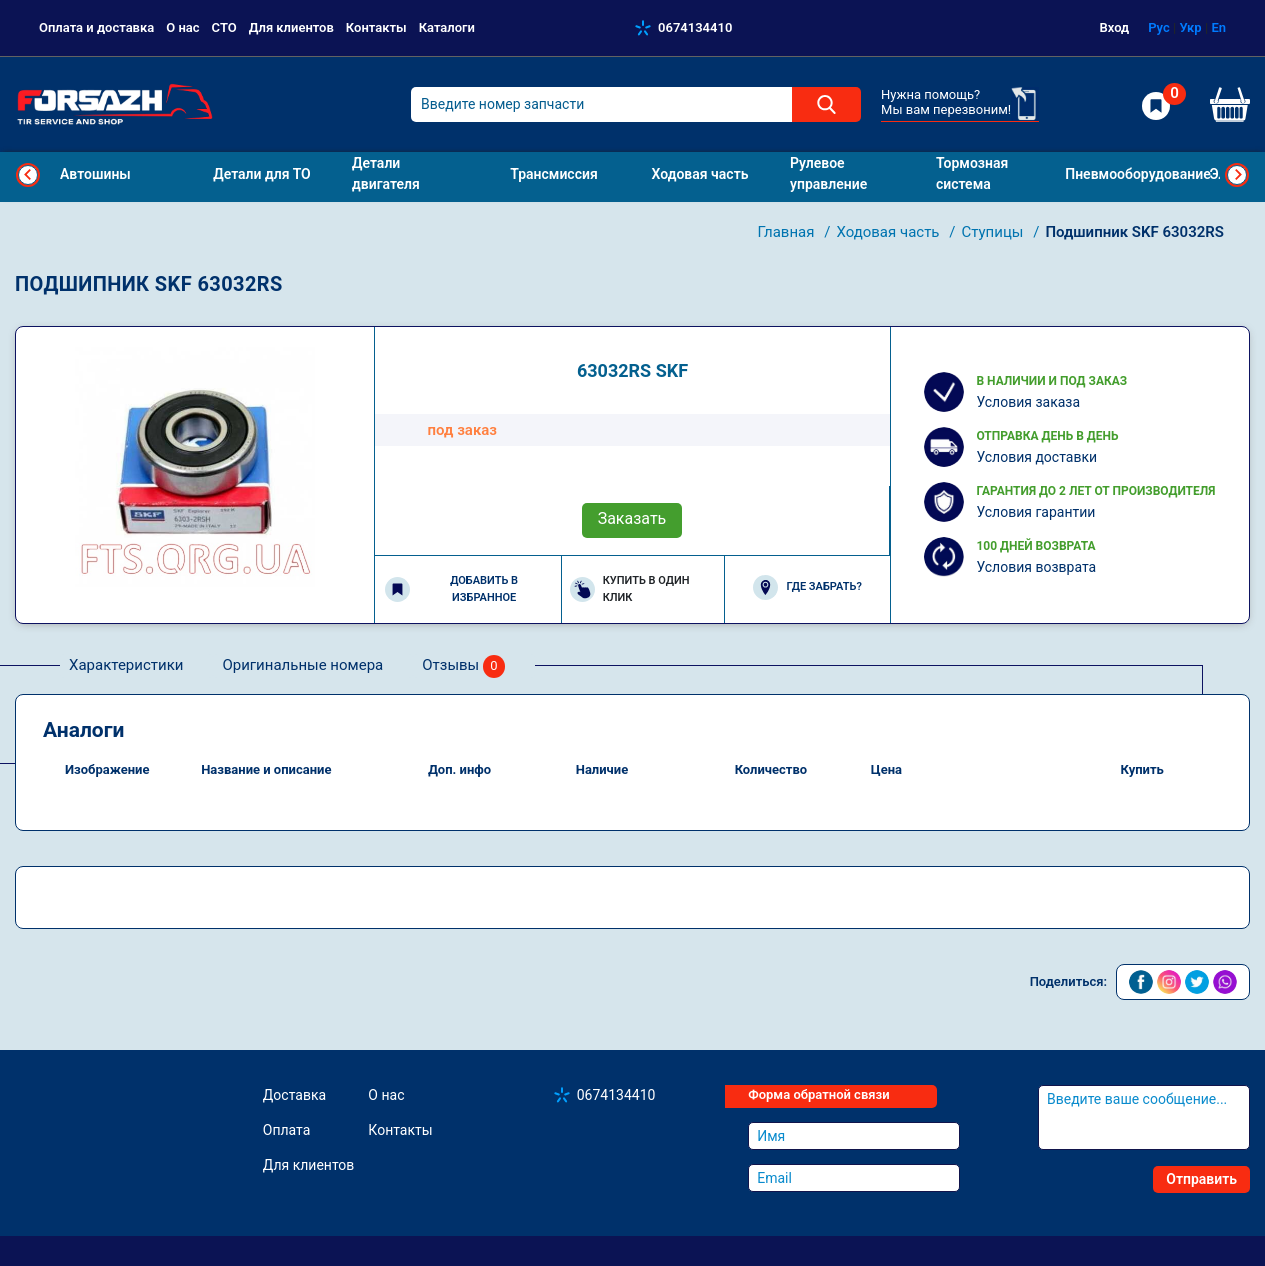 The height and width of the screenshot is (1266, 1265). What do you see at coordinates (695, 27) in the screenshot?
I see `0674134410` at bounding box center [695, 27].